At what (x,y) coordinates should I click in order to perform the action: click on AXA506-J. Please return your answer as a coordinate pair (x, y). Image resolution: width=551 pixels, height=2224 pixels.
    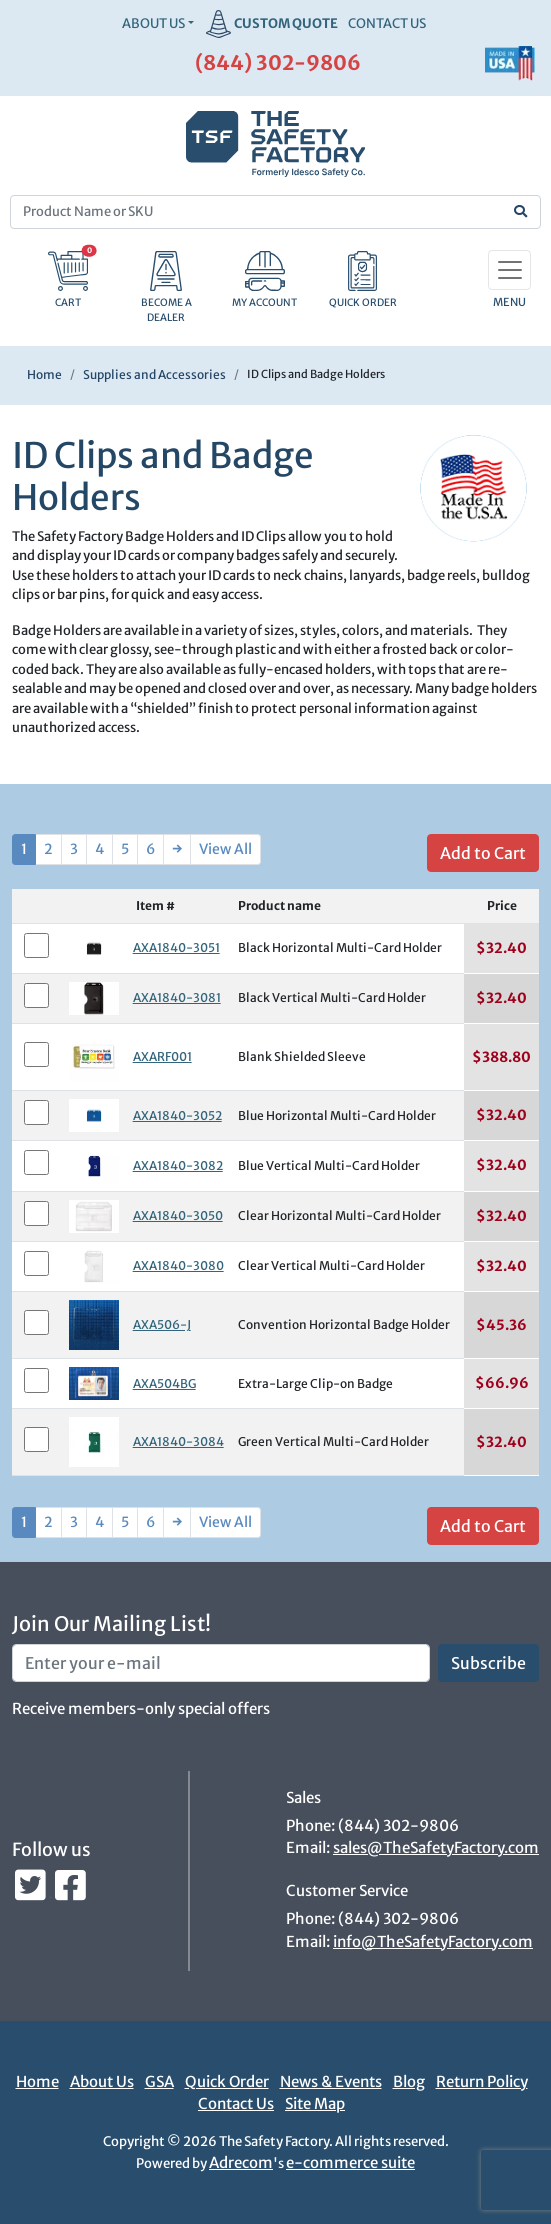
    Looking at the image, I should click on (162, 1324).